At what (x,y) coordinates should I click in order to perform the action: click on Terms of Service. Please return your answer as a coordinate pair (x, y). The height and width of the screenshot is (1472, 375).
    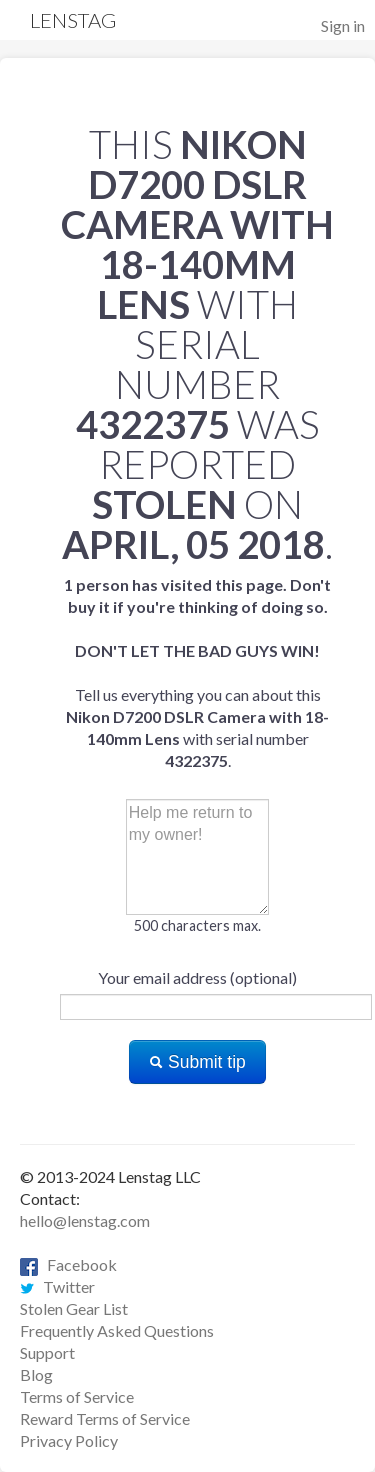
    Looking at the image, I should click on (77, 1396).